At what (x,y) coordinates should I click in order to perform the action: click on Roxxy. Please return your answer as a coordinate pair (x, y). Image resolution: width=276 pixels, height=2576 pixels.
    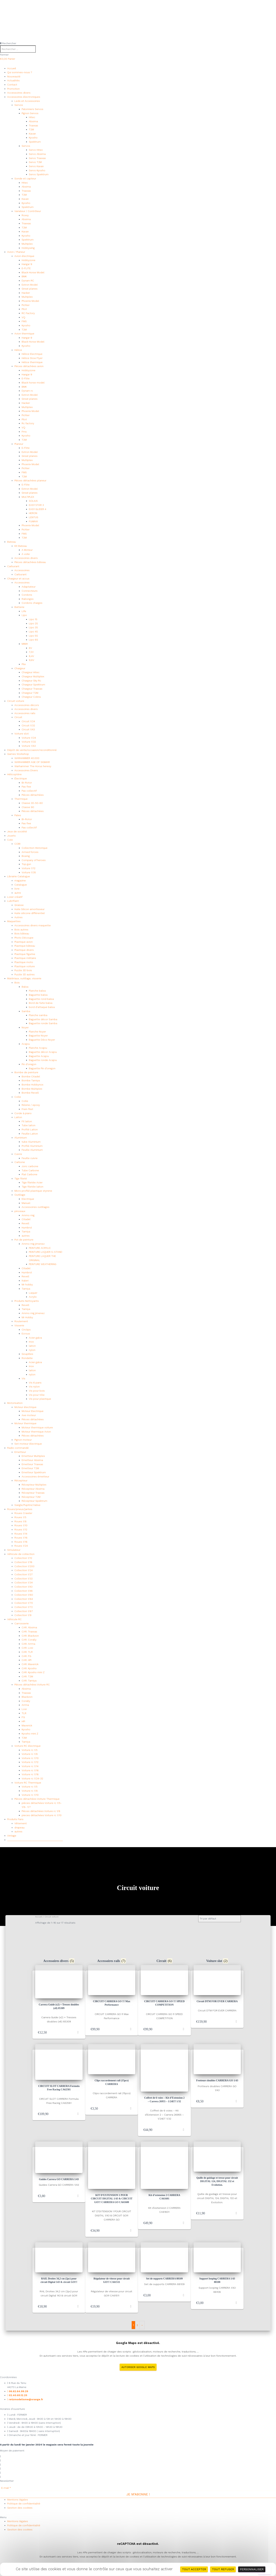
    Looking at the image, I should click on (25, 215).